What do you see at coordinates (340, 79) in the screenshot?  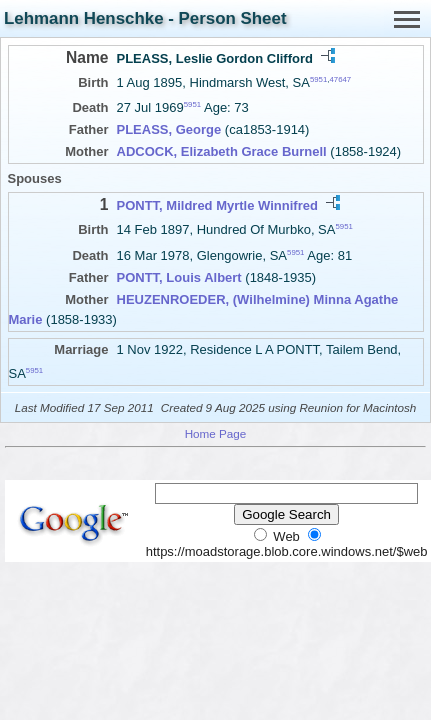 I see `47647` at bounding box center [340, 79].